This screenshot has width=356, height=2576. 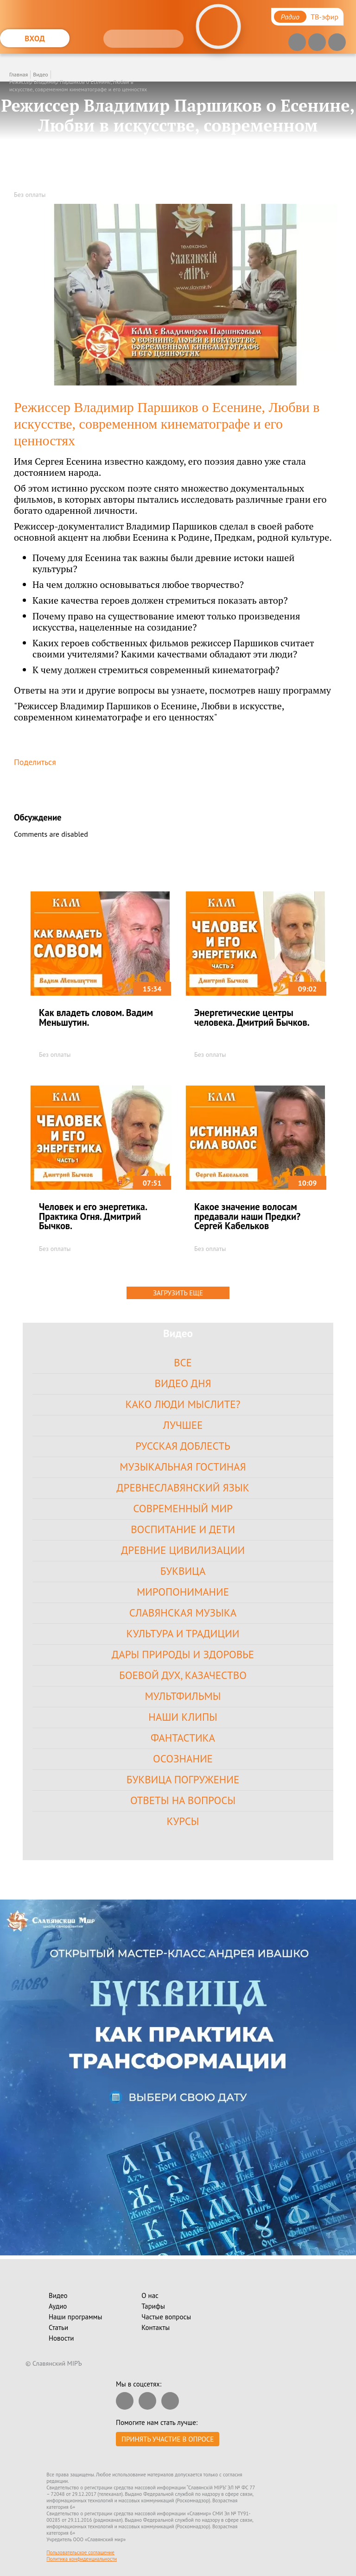 What do you see at coordinates (183, 1737) in the screenshot?
I see `Фантастика` at bounding box center [183, 1737].